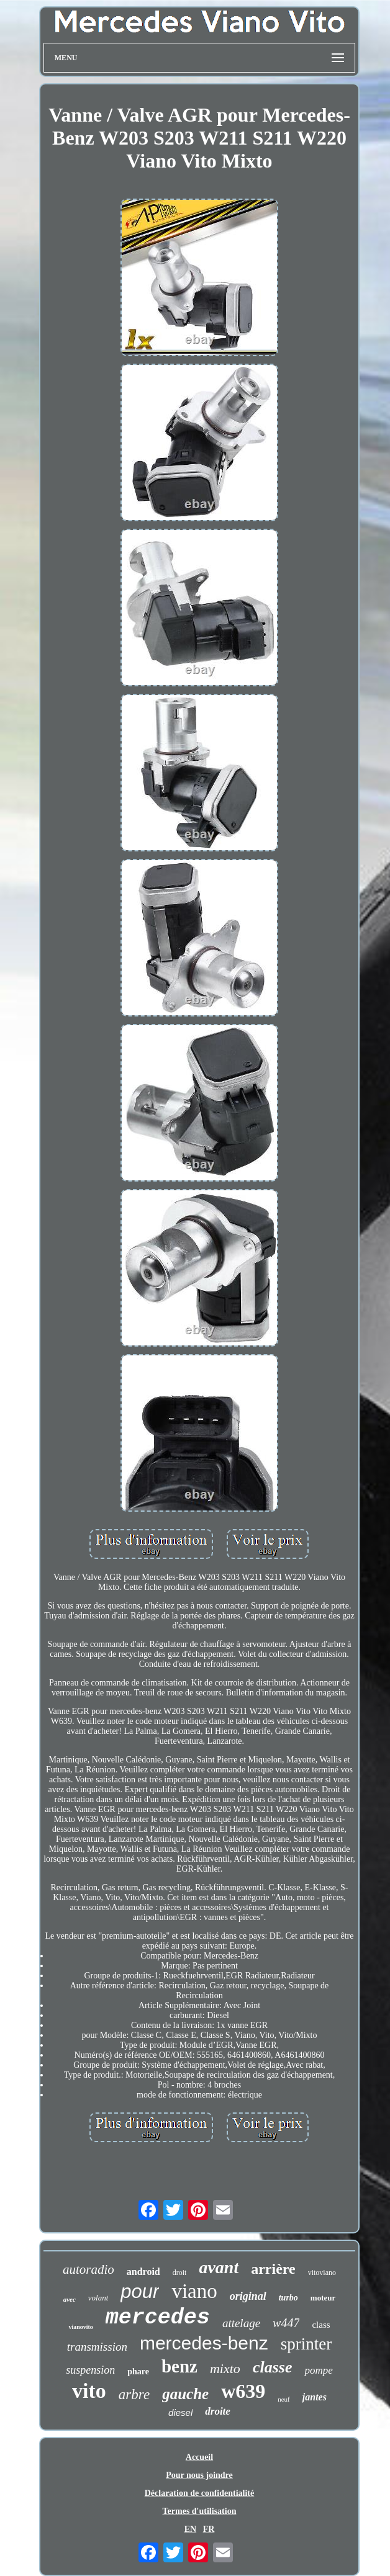 The width and height of the screenshot is (390, 2576). Describe the element at coordinates (180, 2272) in the screenshot. I see `droit` at that location.